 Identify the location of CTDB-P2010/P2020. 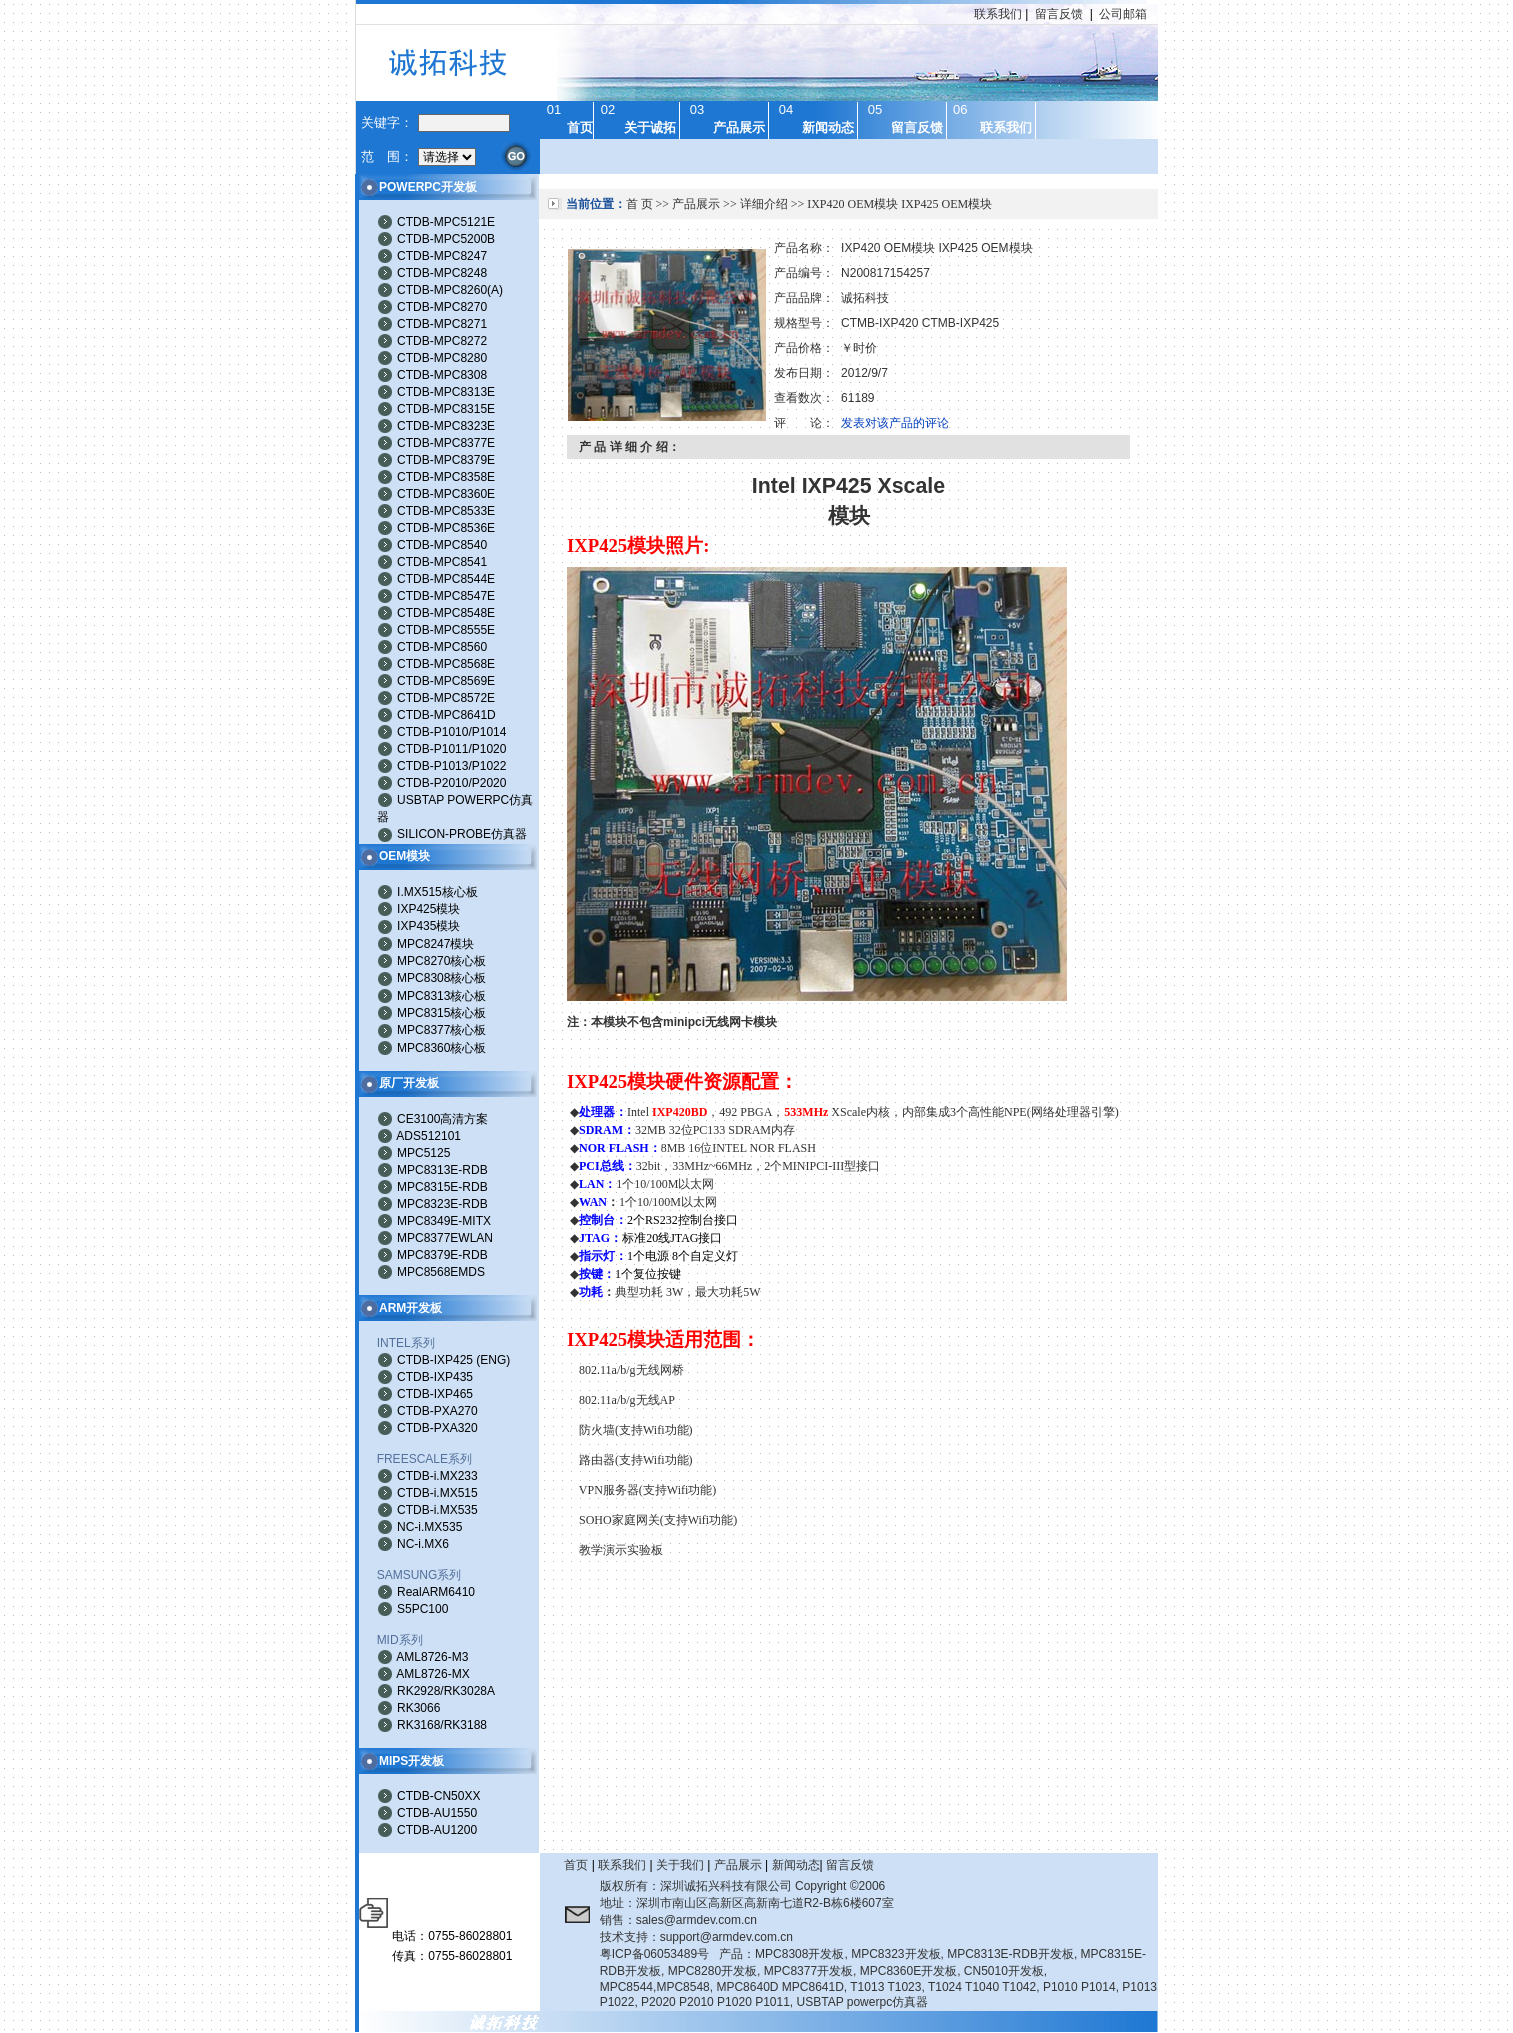
(451, 783).